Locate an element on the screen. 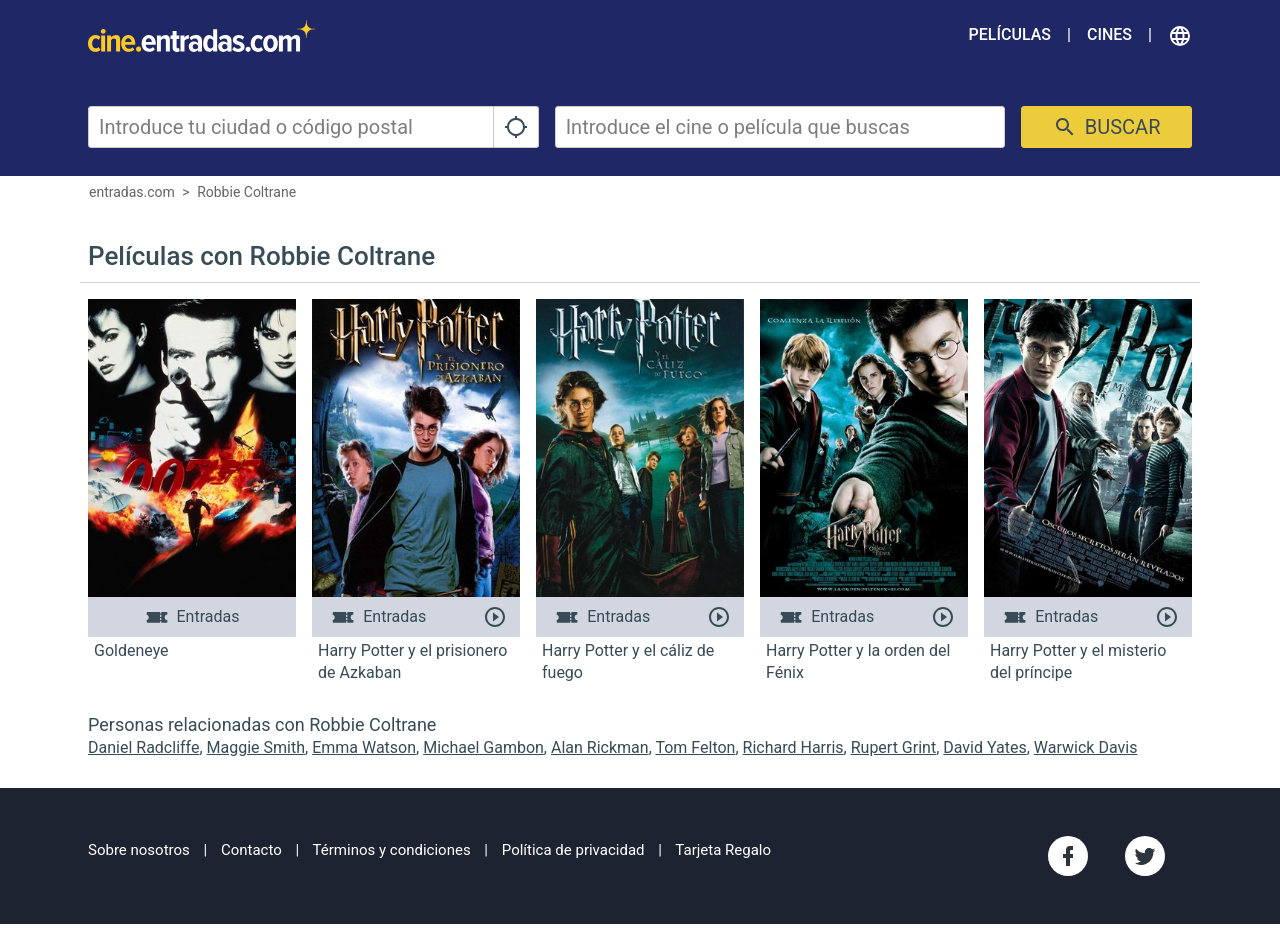  Términos y condiciones is located at coordinates (392, 850).